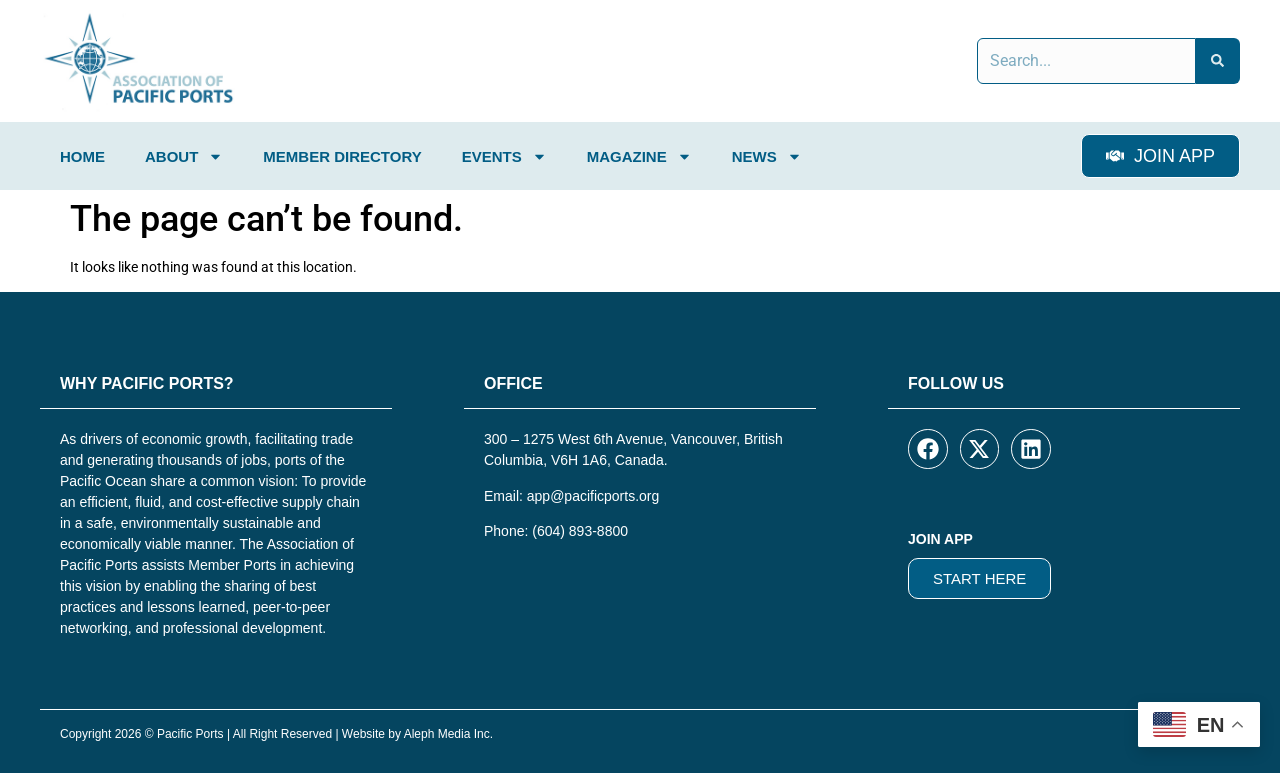  What do you see at coordinates (82, 156) in the screenshot?
I see `Home` at bounding box center [82, 156].